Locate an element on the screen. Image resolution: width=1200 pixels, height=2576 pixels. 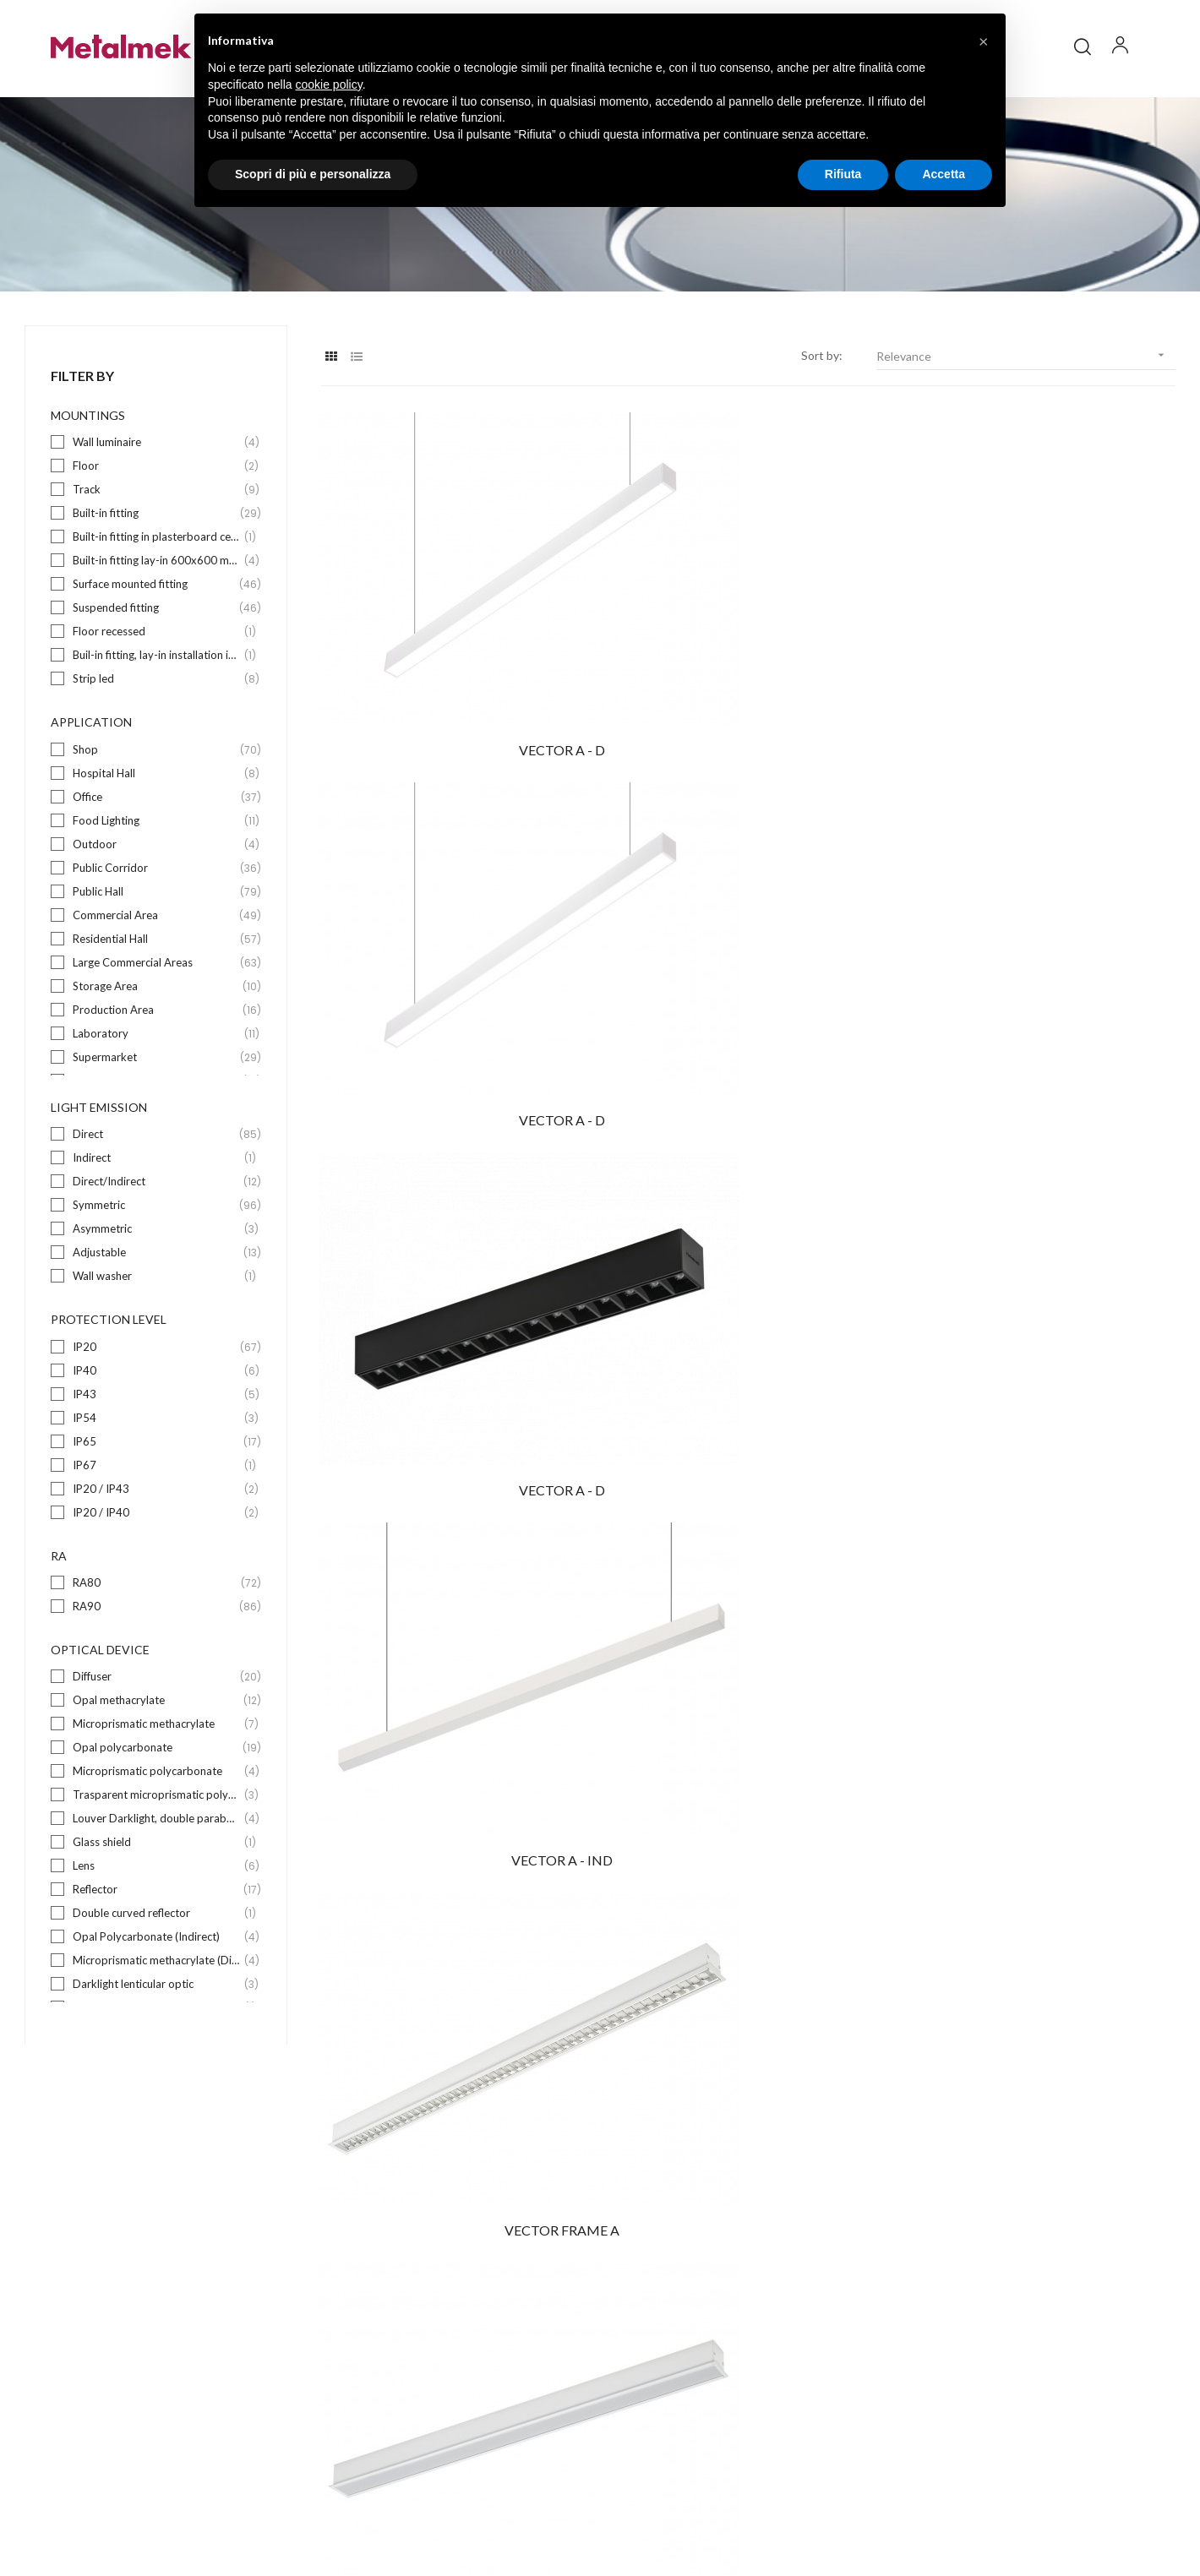
Asymmetric is located at coordinates (157, 1275).